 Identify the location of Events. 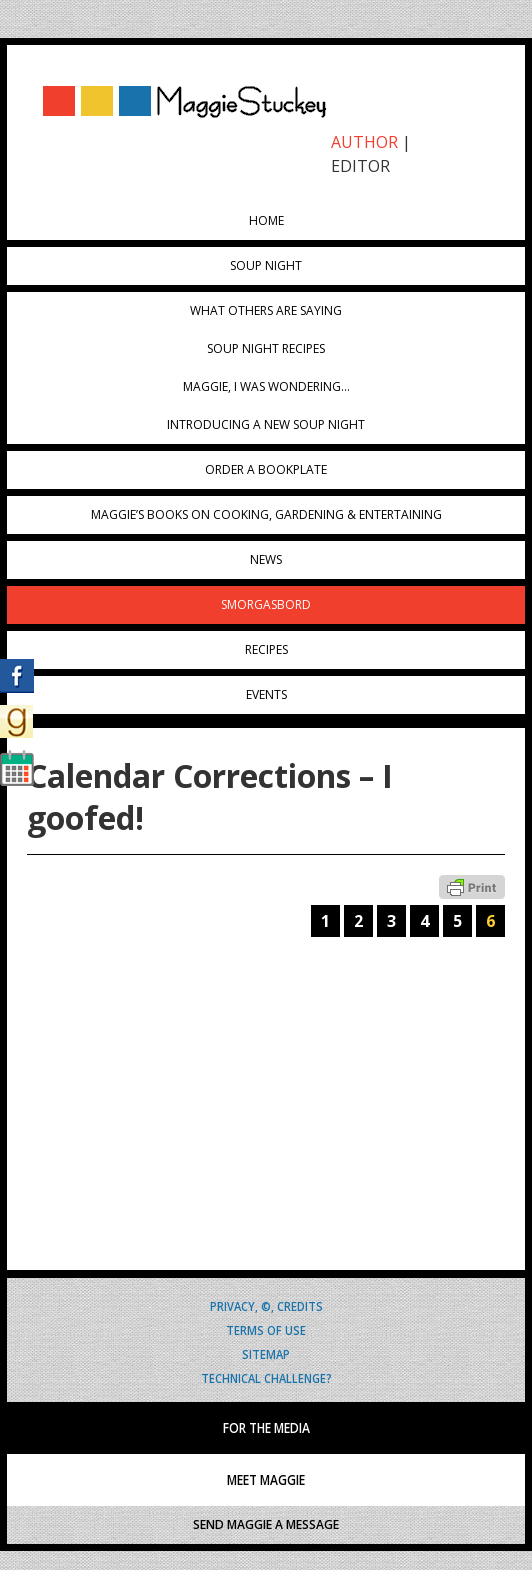
(266, 694).